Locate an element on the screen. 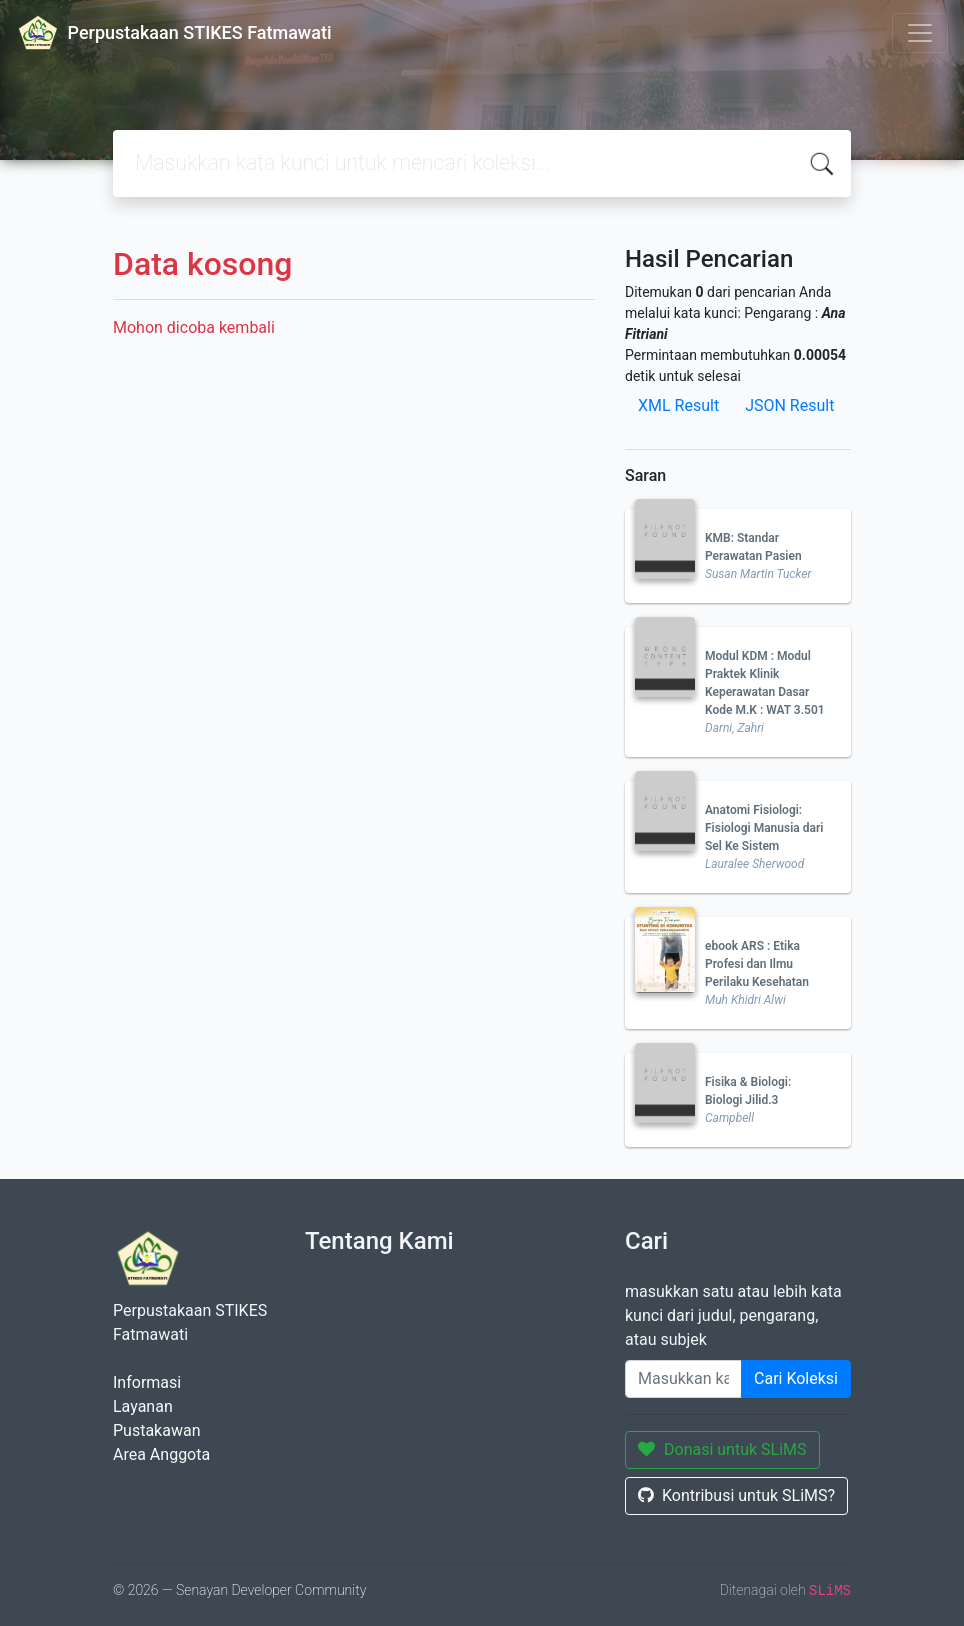 This screenshot has height=1626, width=964. JSON Result is located at coordinates (789, 405).